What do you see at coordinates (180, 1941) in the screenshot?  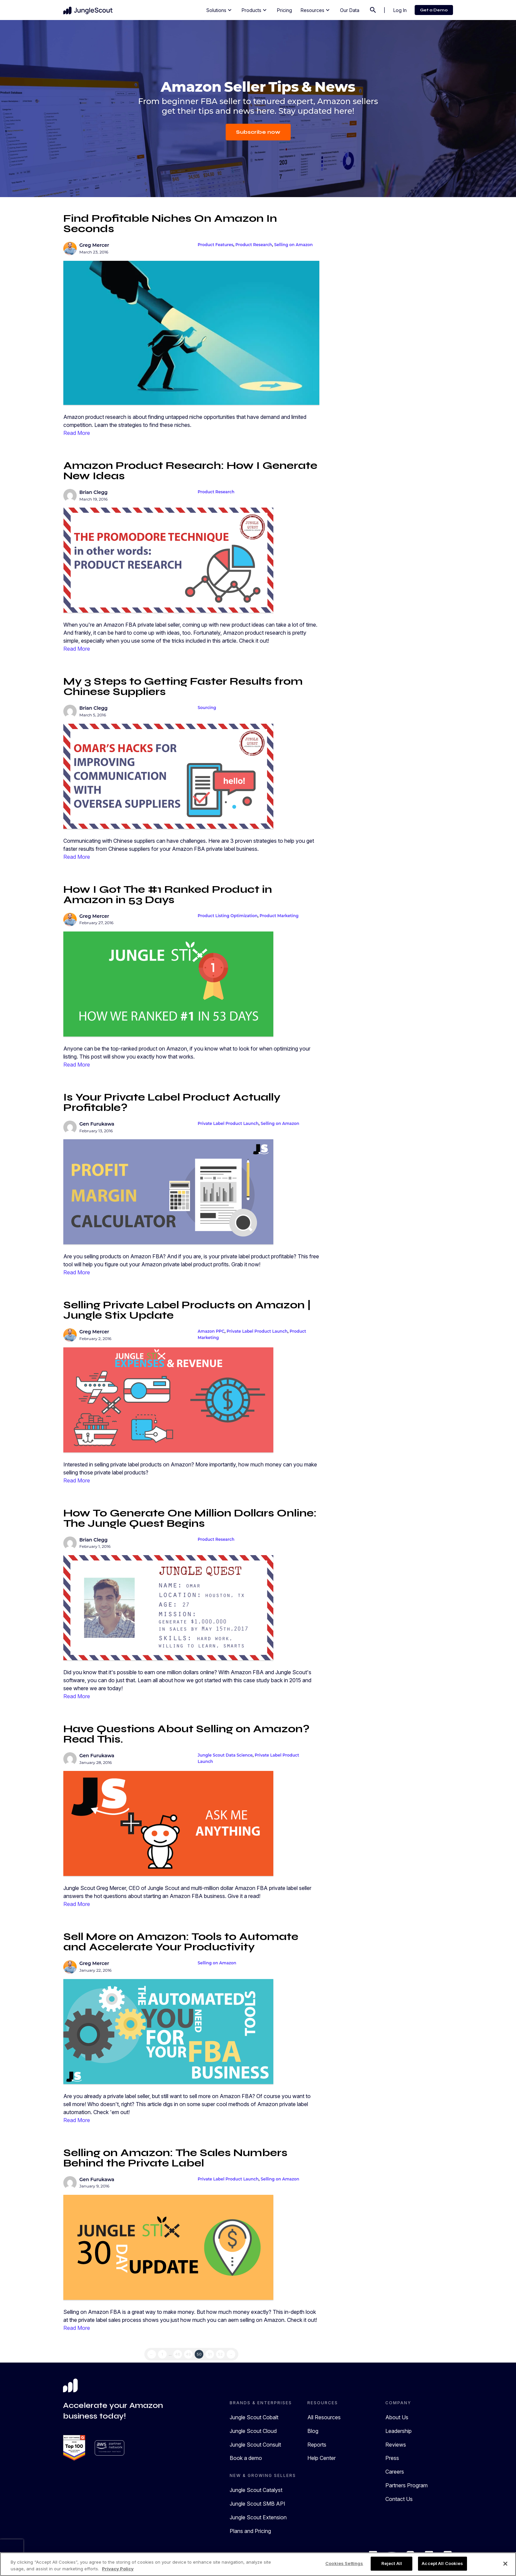 I see `Sell More on Amazon: Tools to Automate and Accelerate Your Productivity` at bounding box center [180, 1941].